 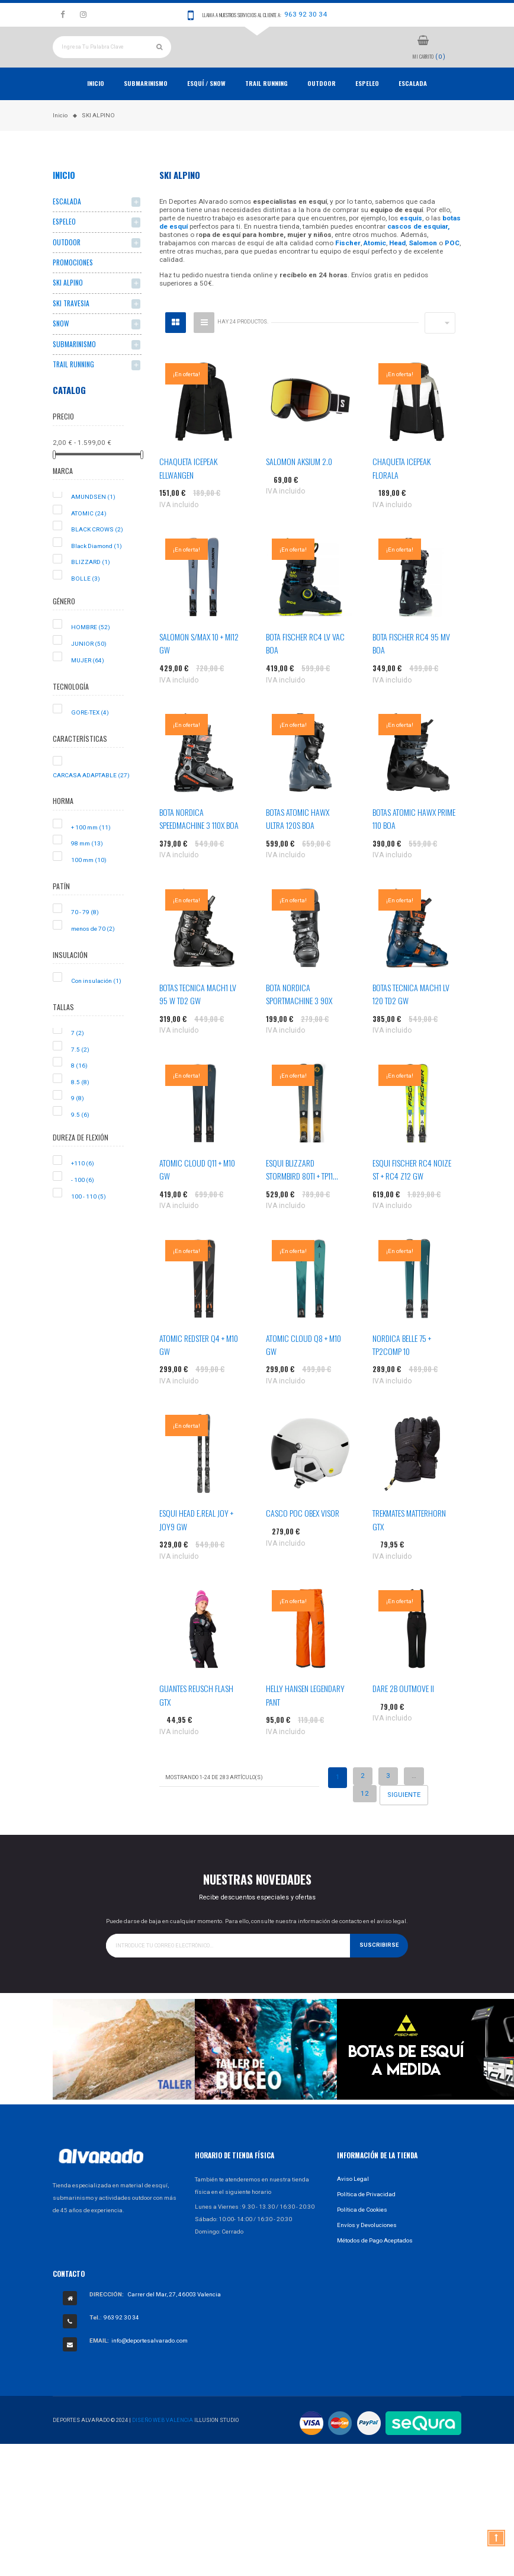 I want to click on Con insulación, so click(x=96, y=1005).